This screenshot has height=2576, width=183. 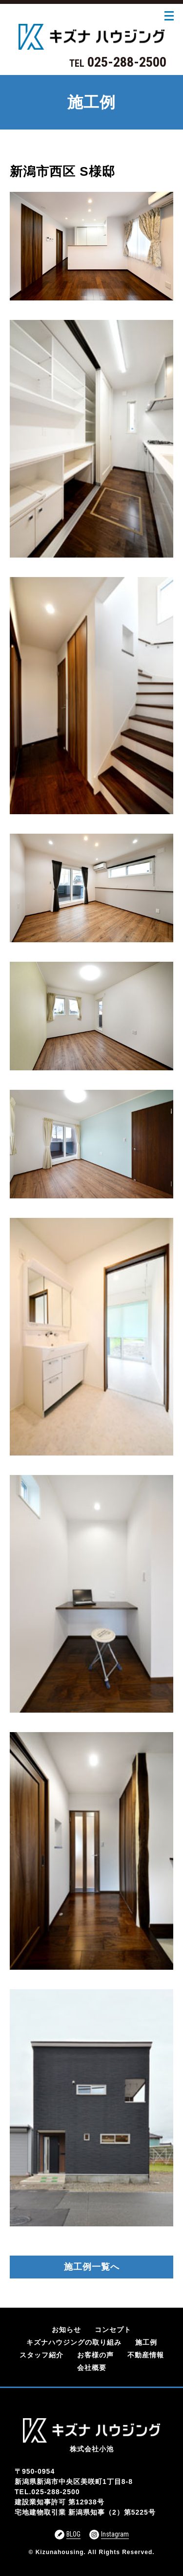 What do you see at coordinates (91, 2367) in the screenshot?
I see `会社概要` at bounding box center [91, 2367].